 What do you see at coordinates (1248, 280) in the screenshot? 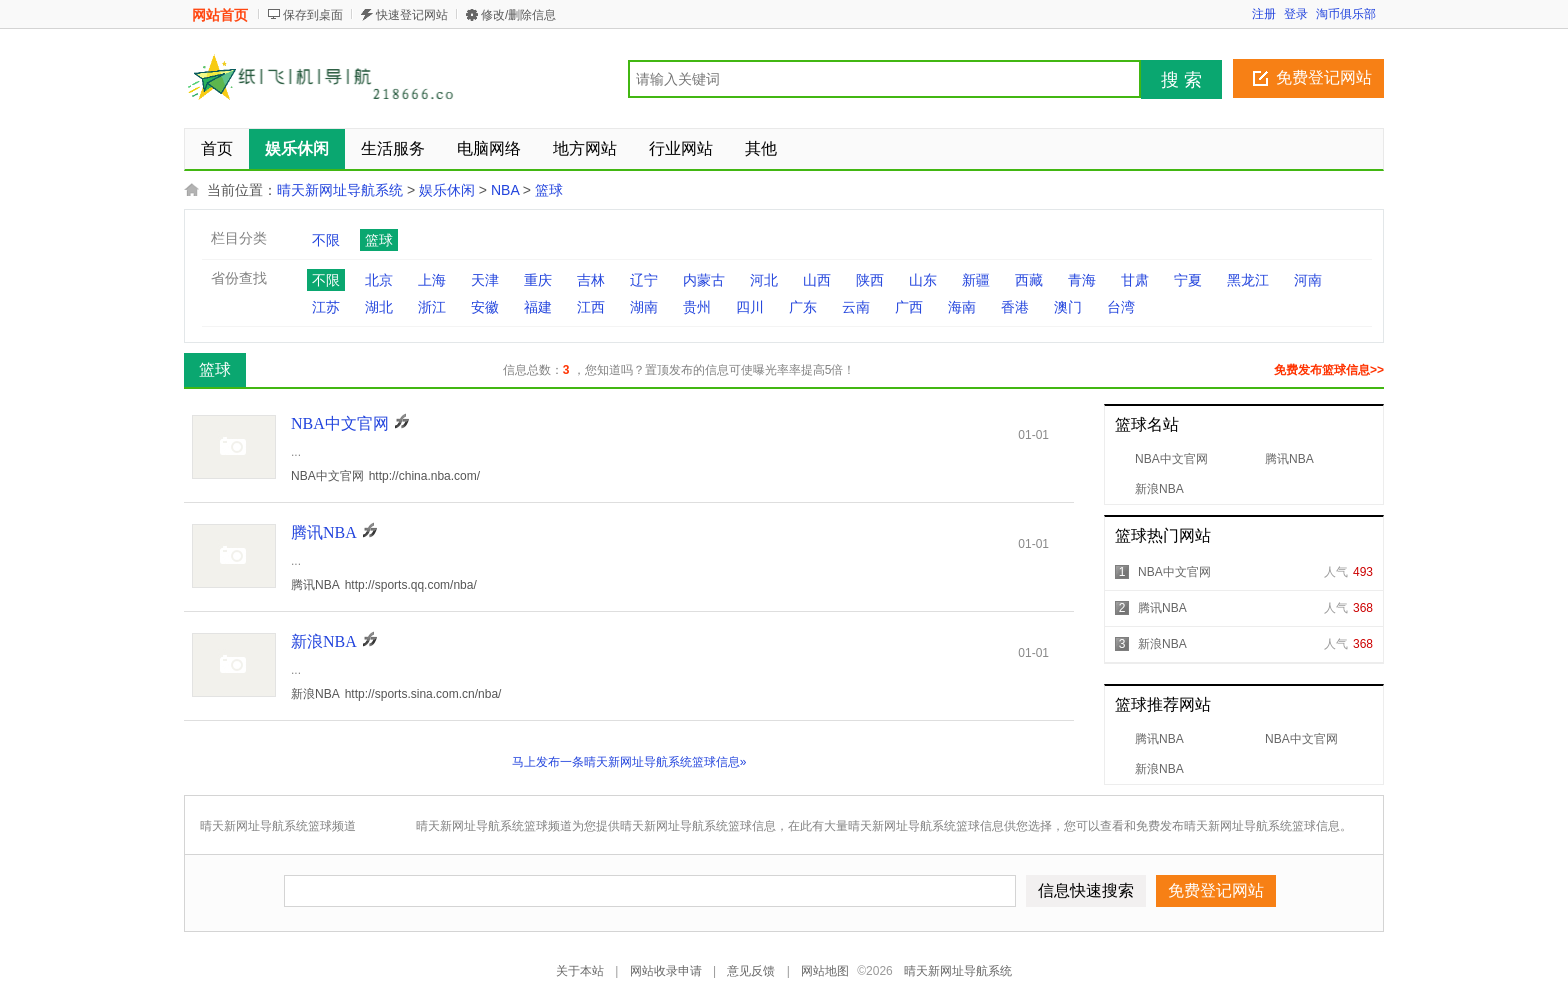
I see `黑龙江` at bounding box center [1248, 280].